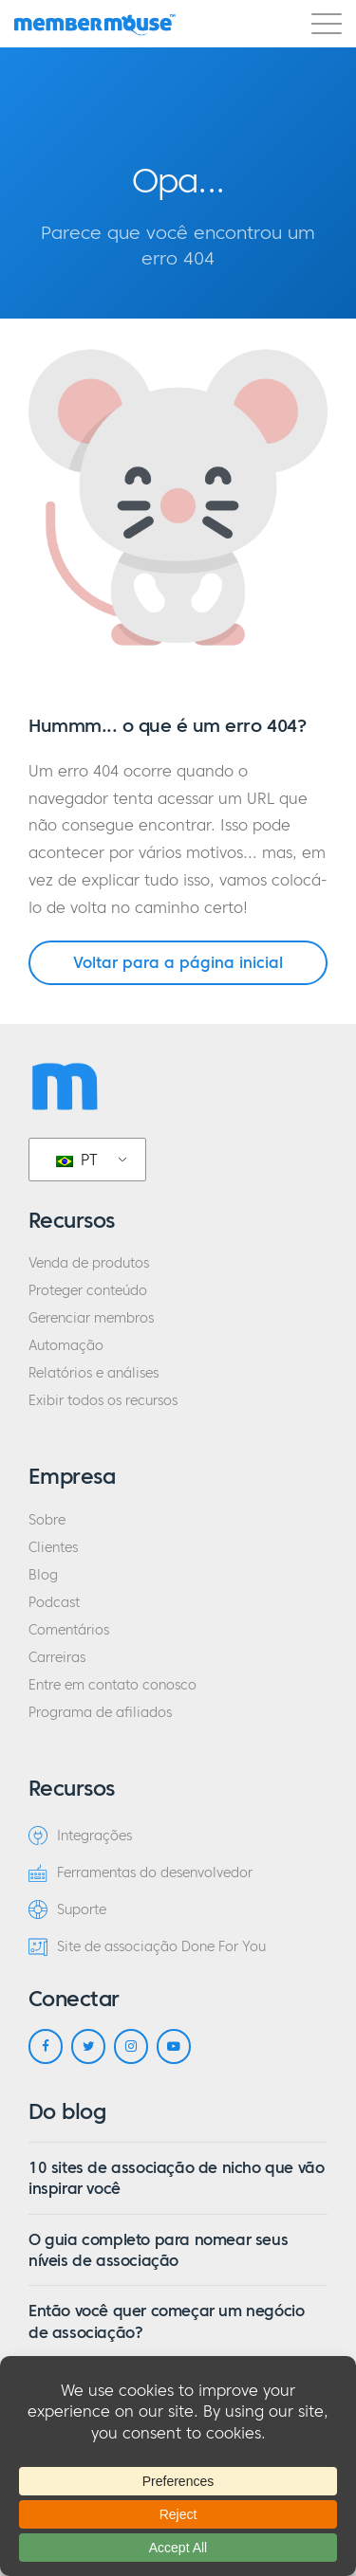 This screenshot has height=2576, width=356. What do you see at coordinates (47, 1520) in the screenshot?
I see `Sobre` at bounding box center [47, 1520].